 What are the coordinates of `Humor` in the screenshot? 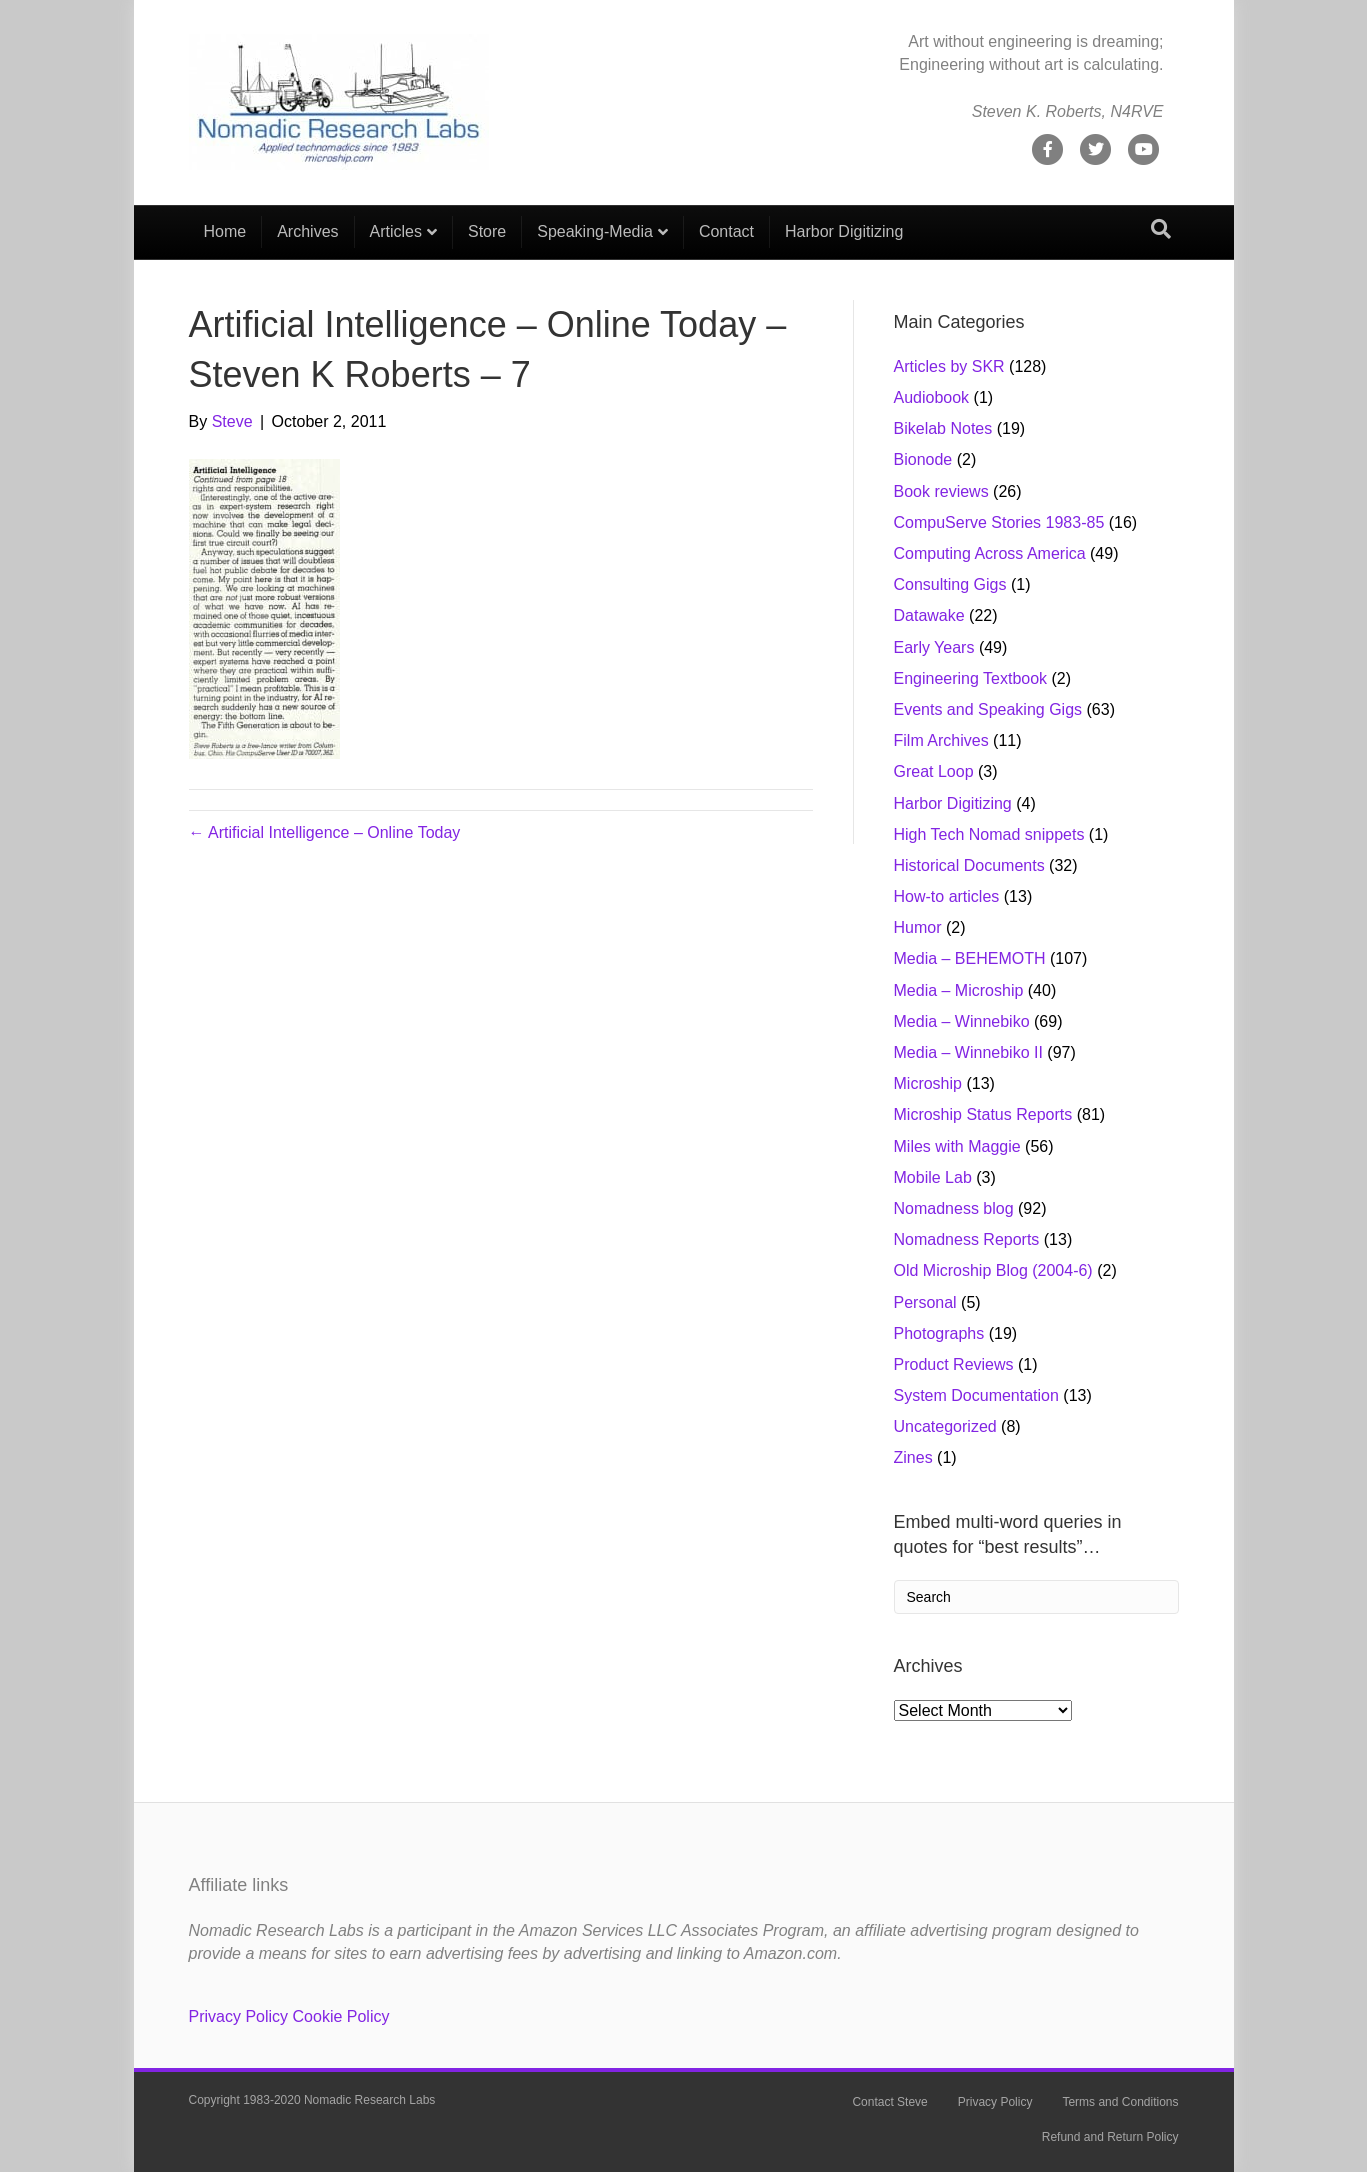 It's located at (918, 927).